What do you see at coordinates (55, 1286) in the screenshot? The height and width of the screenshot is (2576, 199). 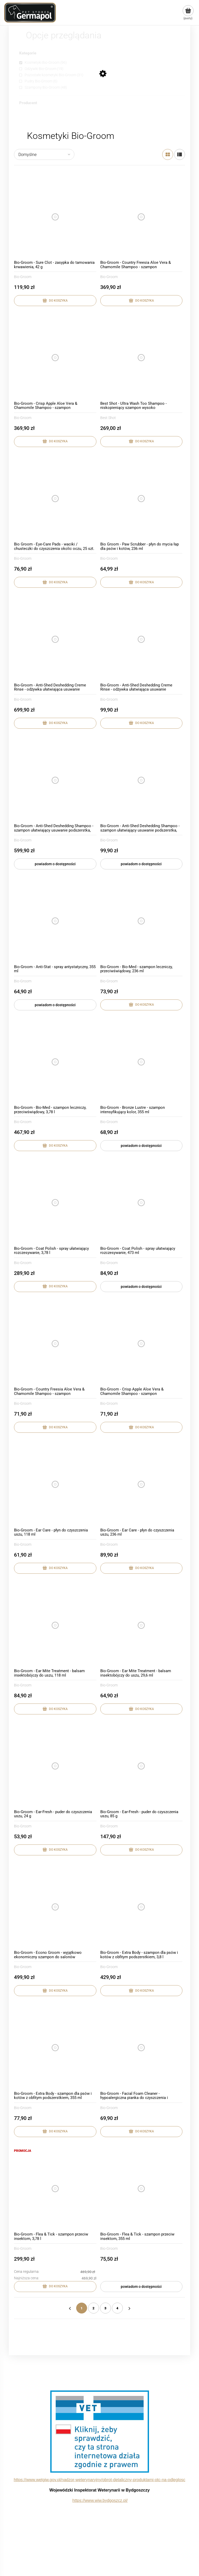 I see `[Do koszyka Bio-Groom - Coat Polish - spray ułatwiający rozczesywanie, 3,78 l]` at bounding box center [55, 1286].